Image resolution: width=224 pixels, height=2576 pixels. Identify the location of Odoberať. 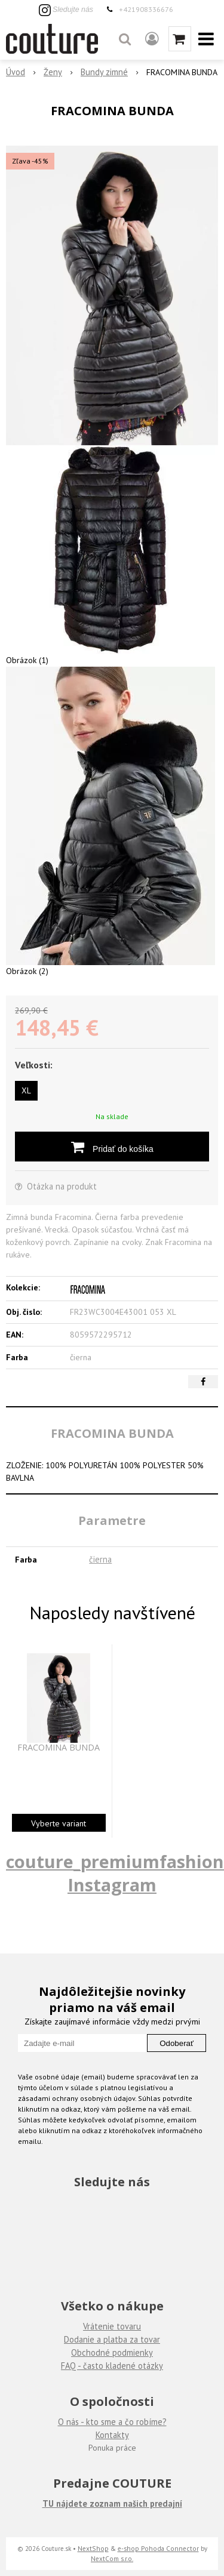
(176, 2043).